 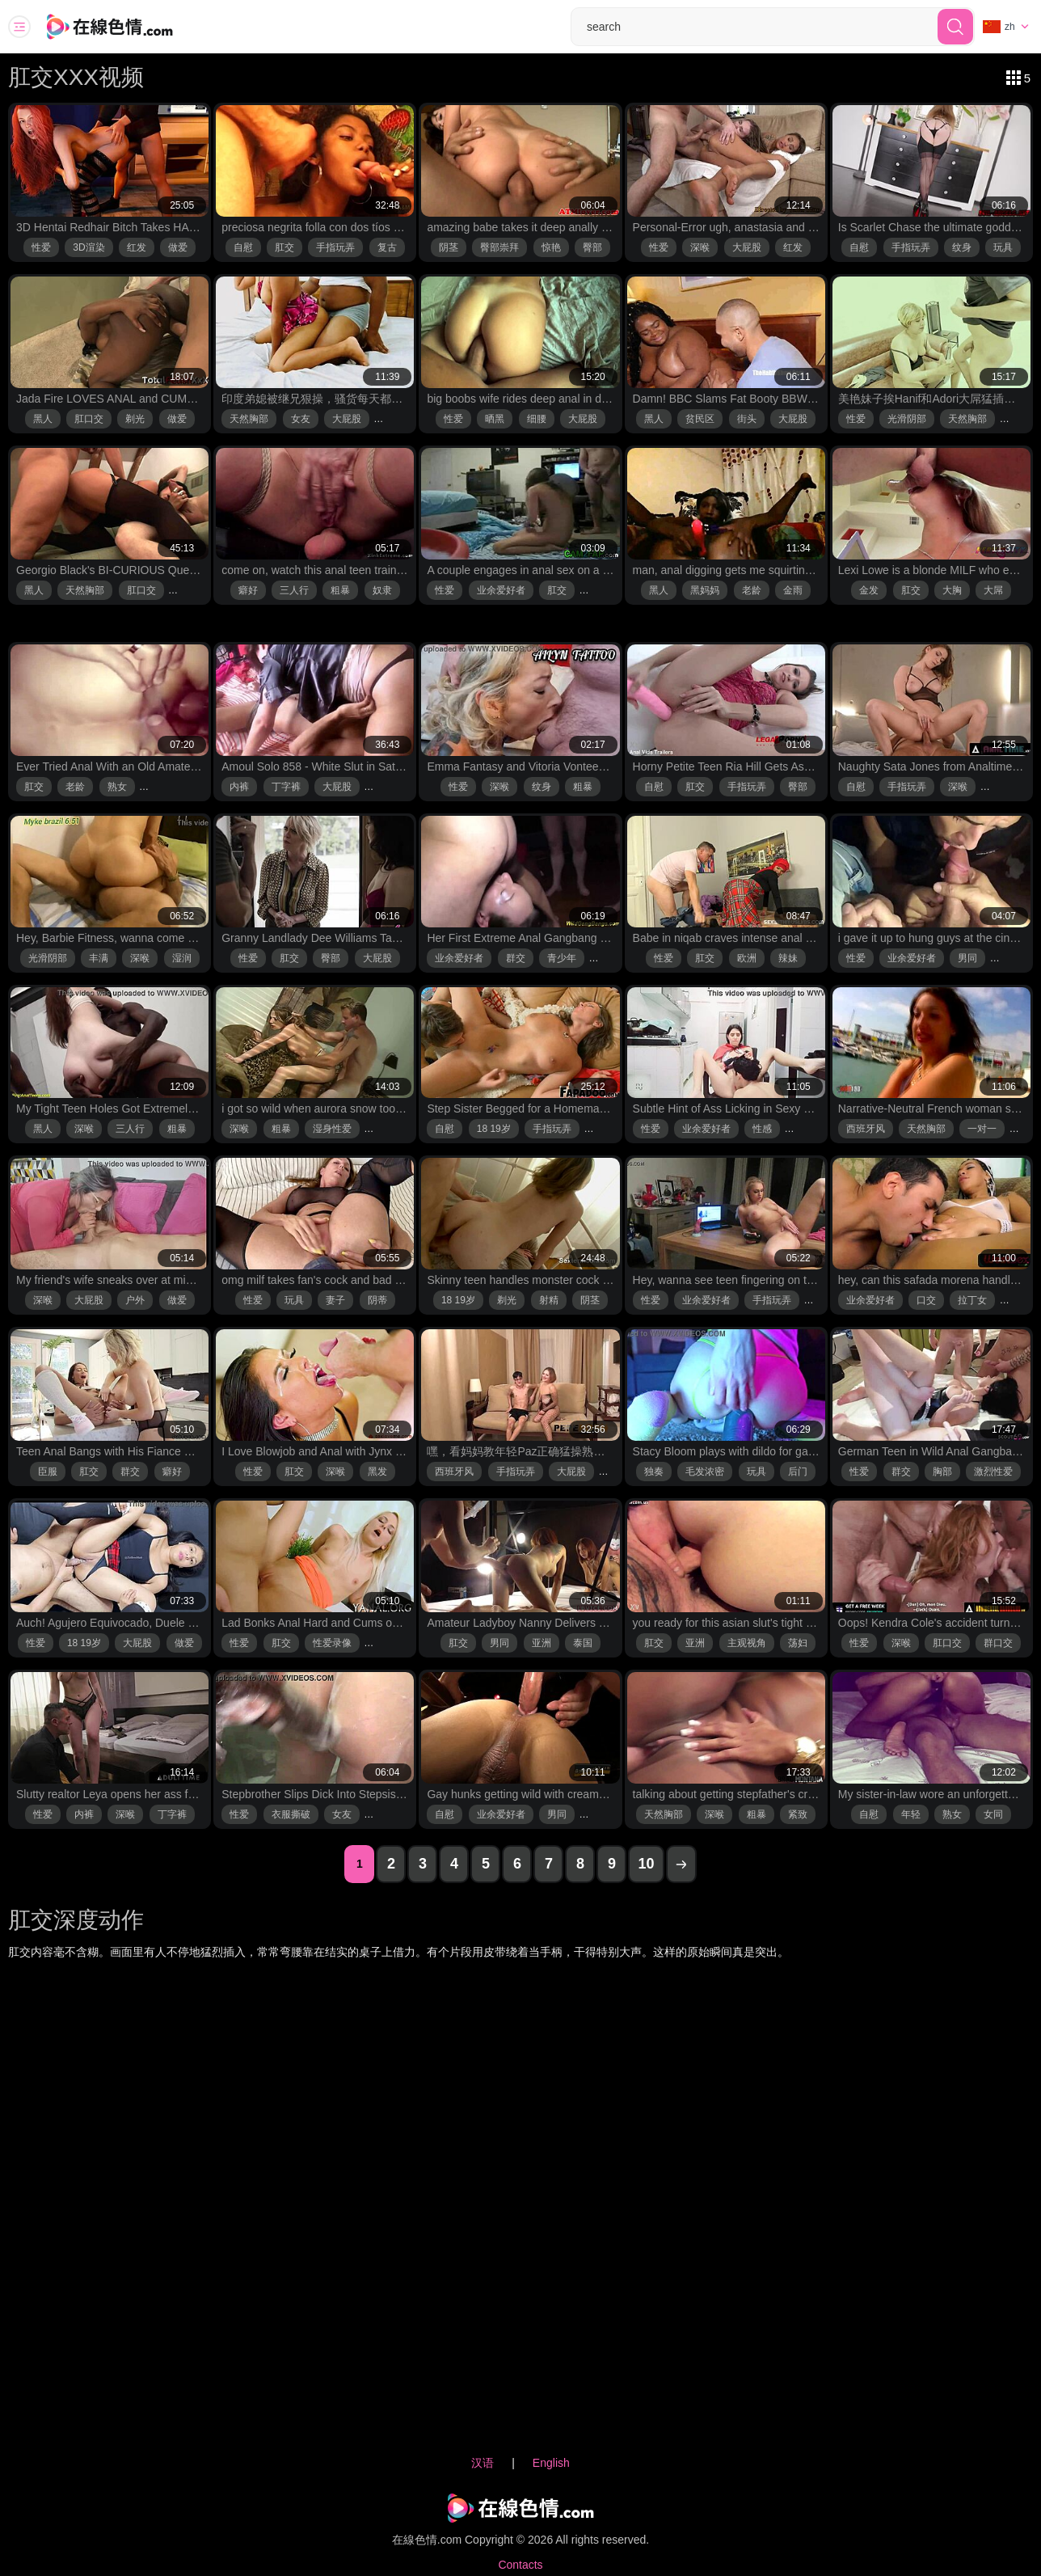 I want to click on 自慰, so click(x=243, y=247).